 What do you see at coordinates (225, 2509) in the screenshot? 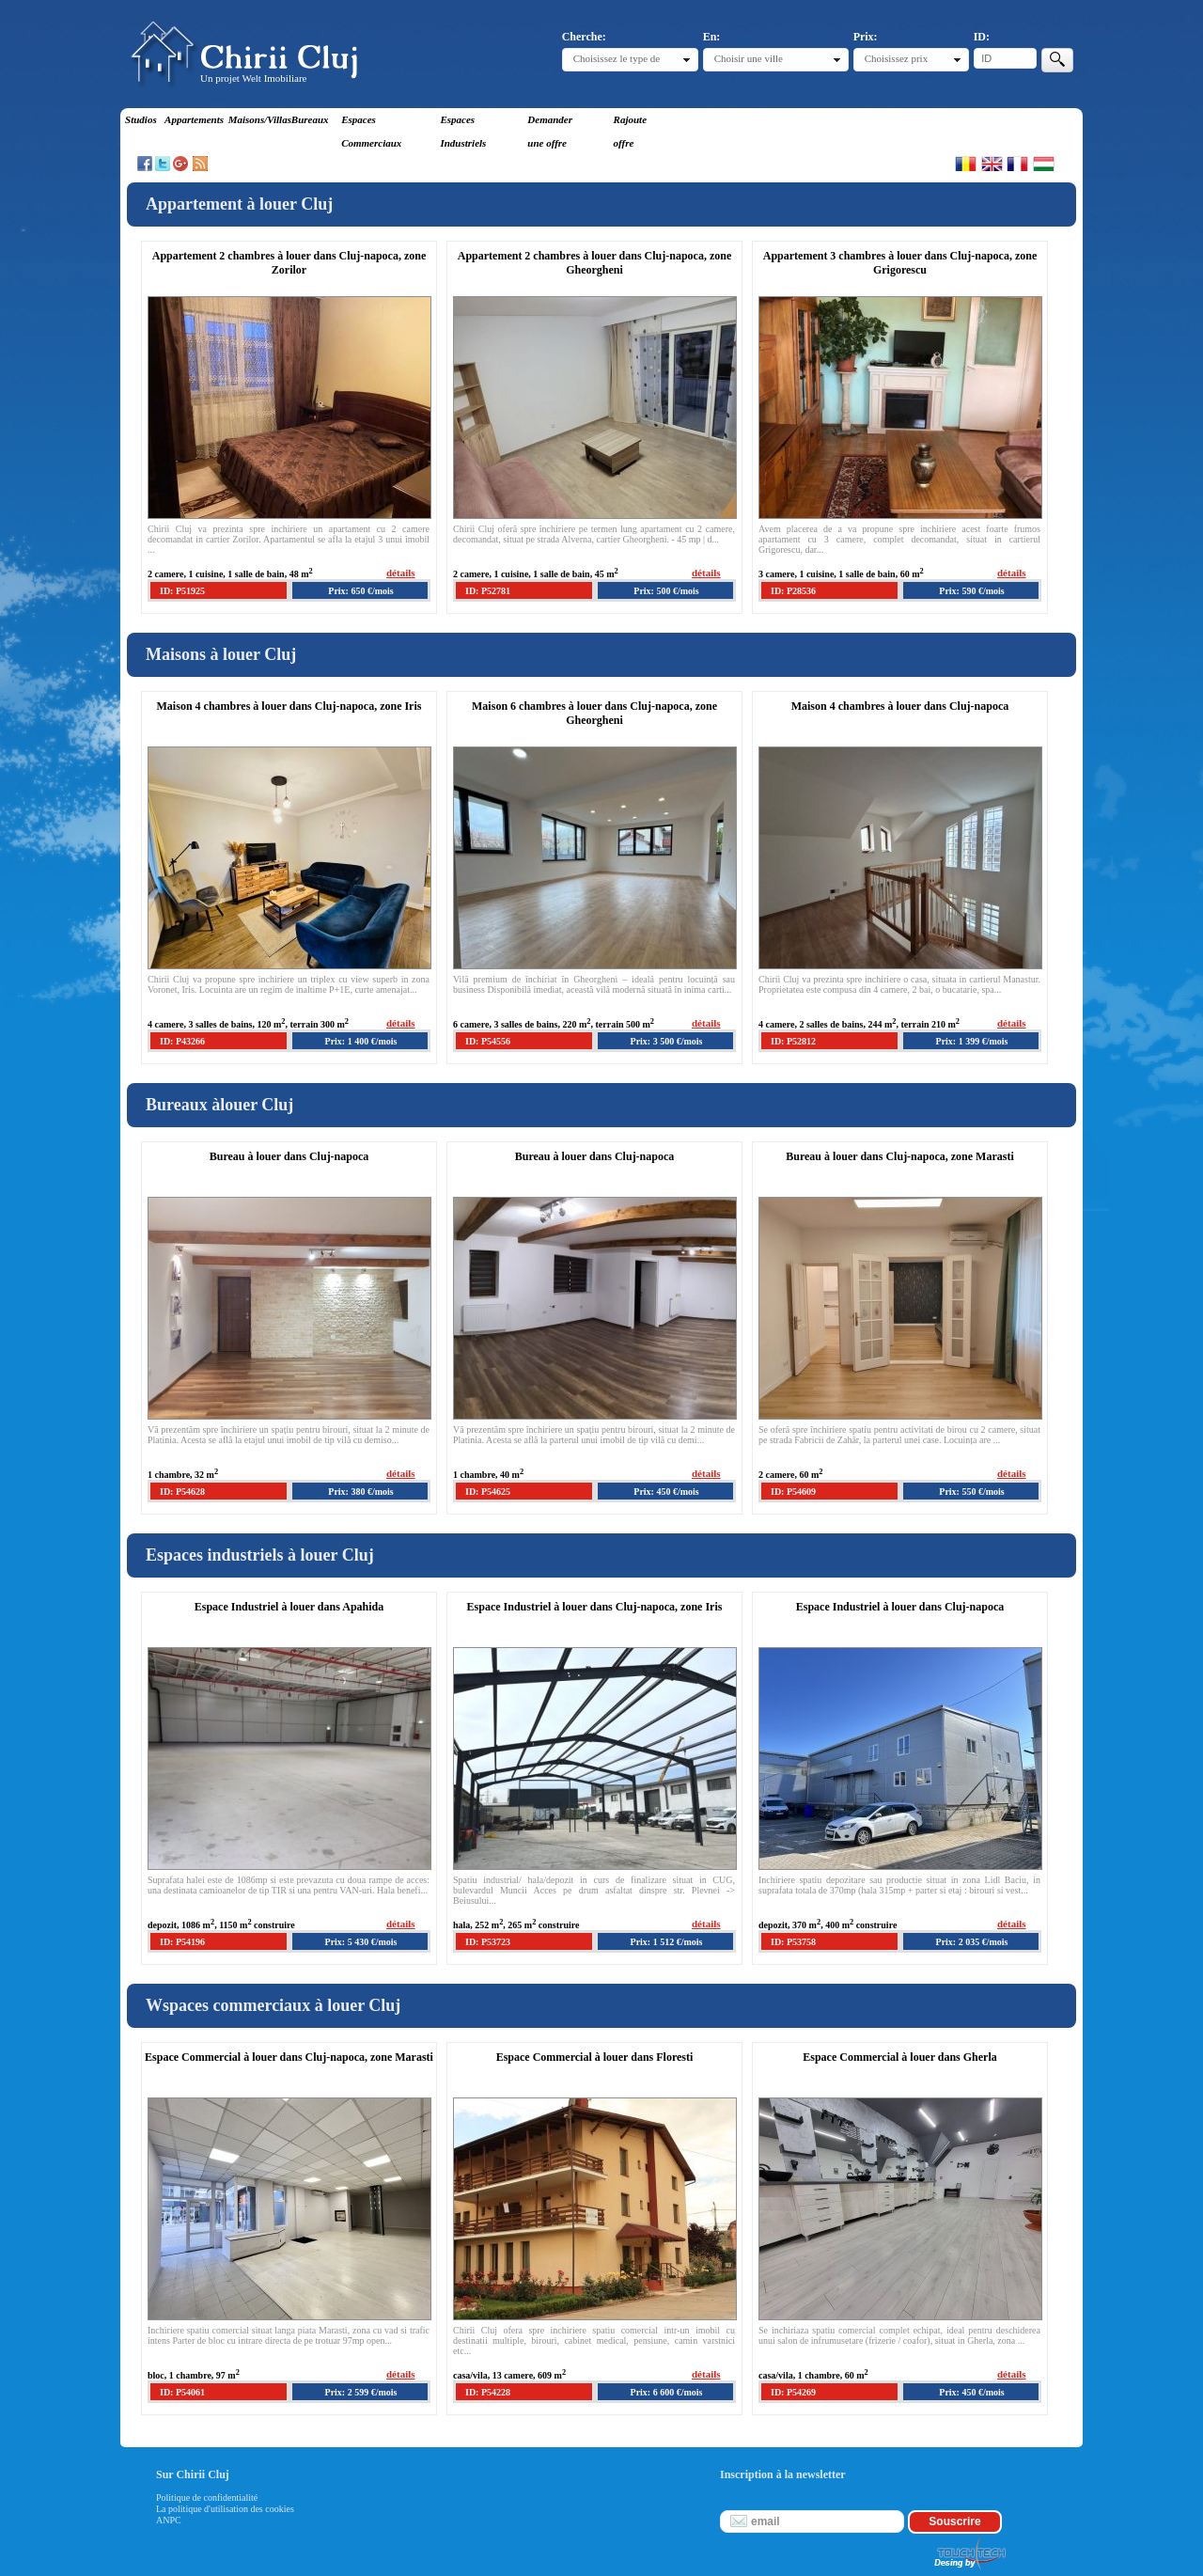
I see `La politique d'utilisation des cookies` at bounding box center [225, 2509].